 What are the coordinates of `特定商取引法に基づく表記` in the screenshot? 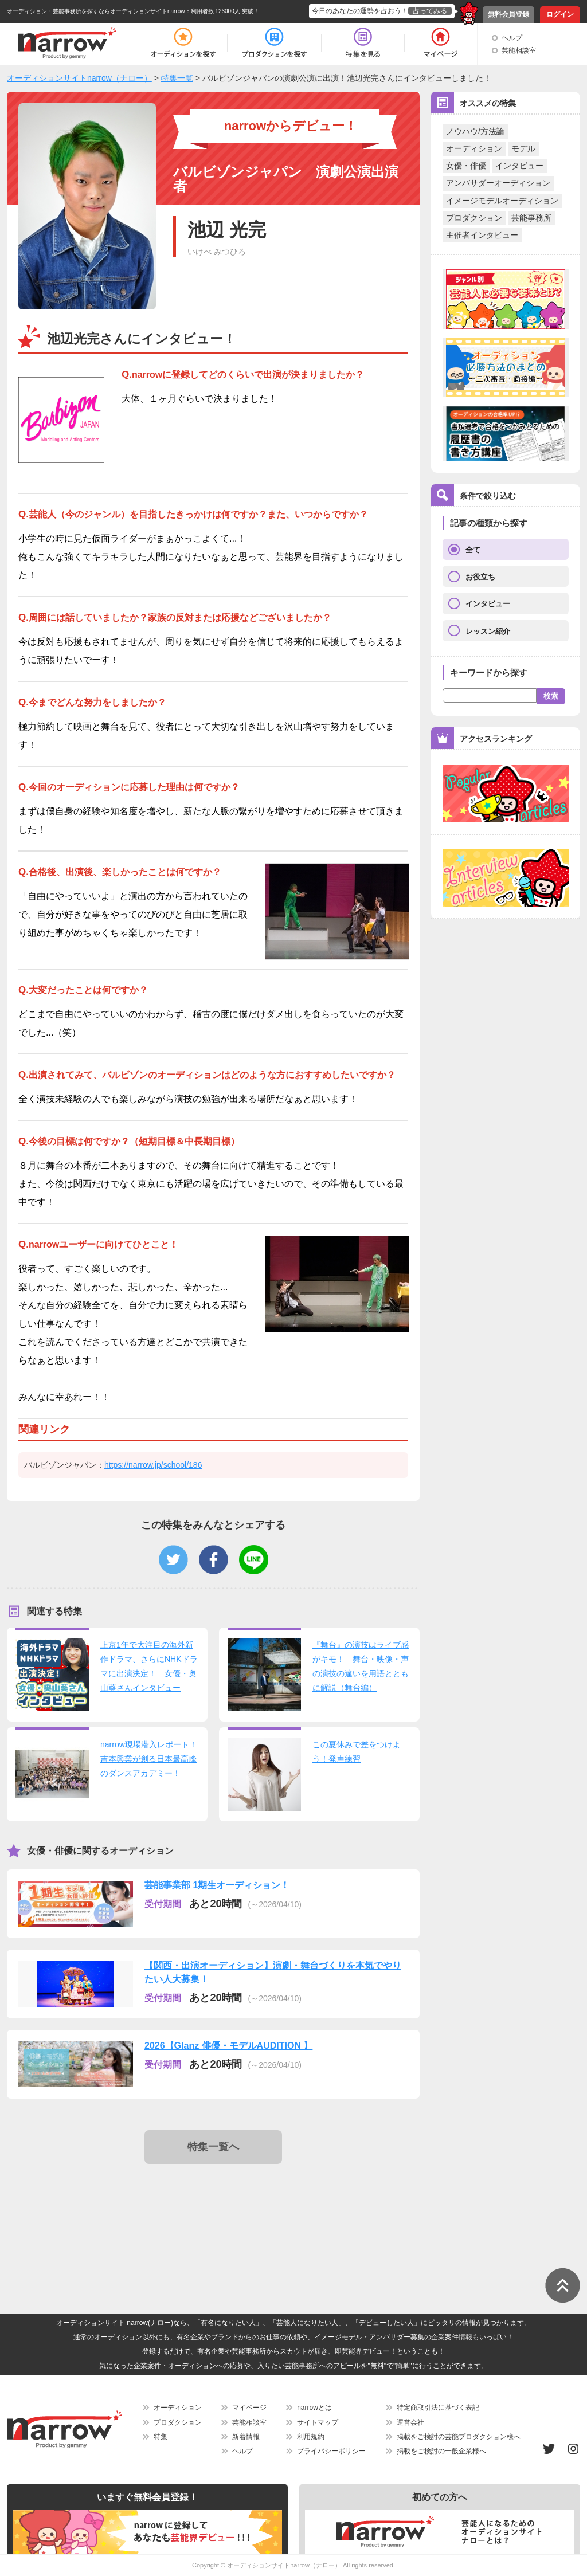 It's located at (438, 2408).